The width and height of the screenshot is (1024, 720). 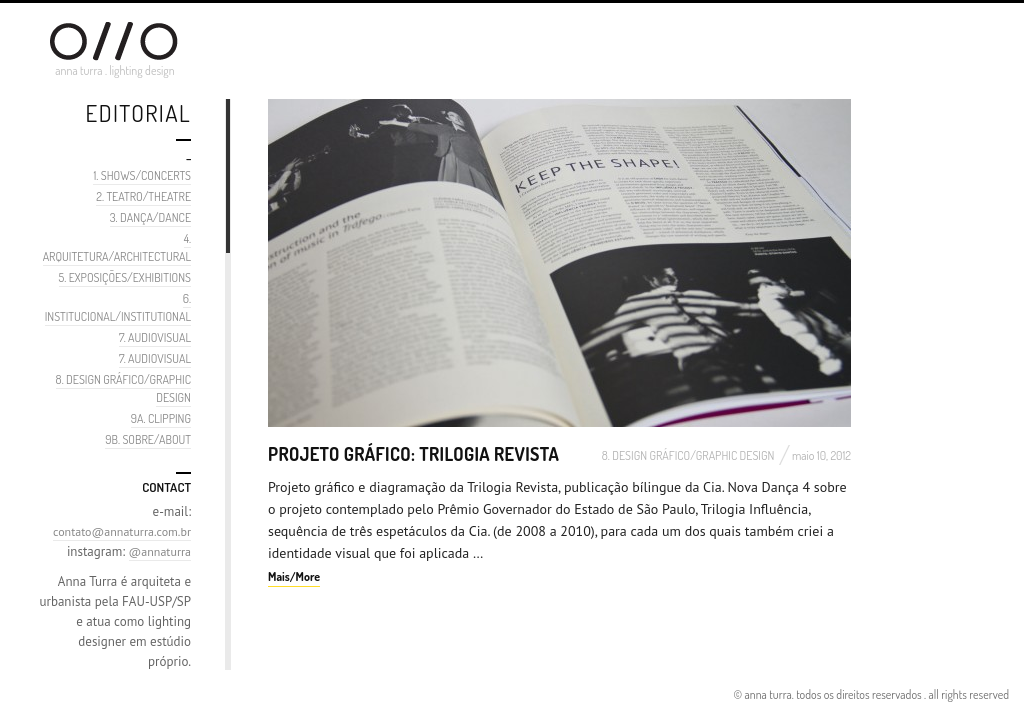 What do you see at coordinates (413, 454) in the screenshot?
I see `Projeto Gráfico: Trilogia Revista` at bounding box center [413, 454].